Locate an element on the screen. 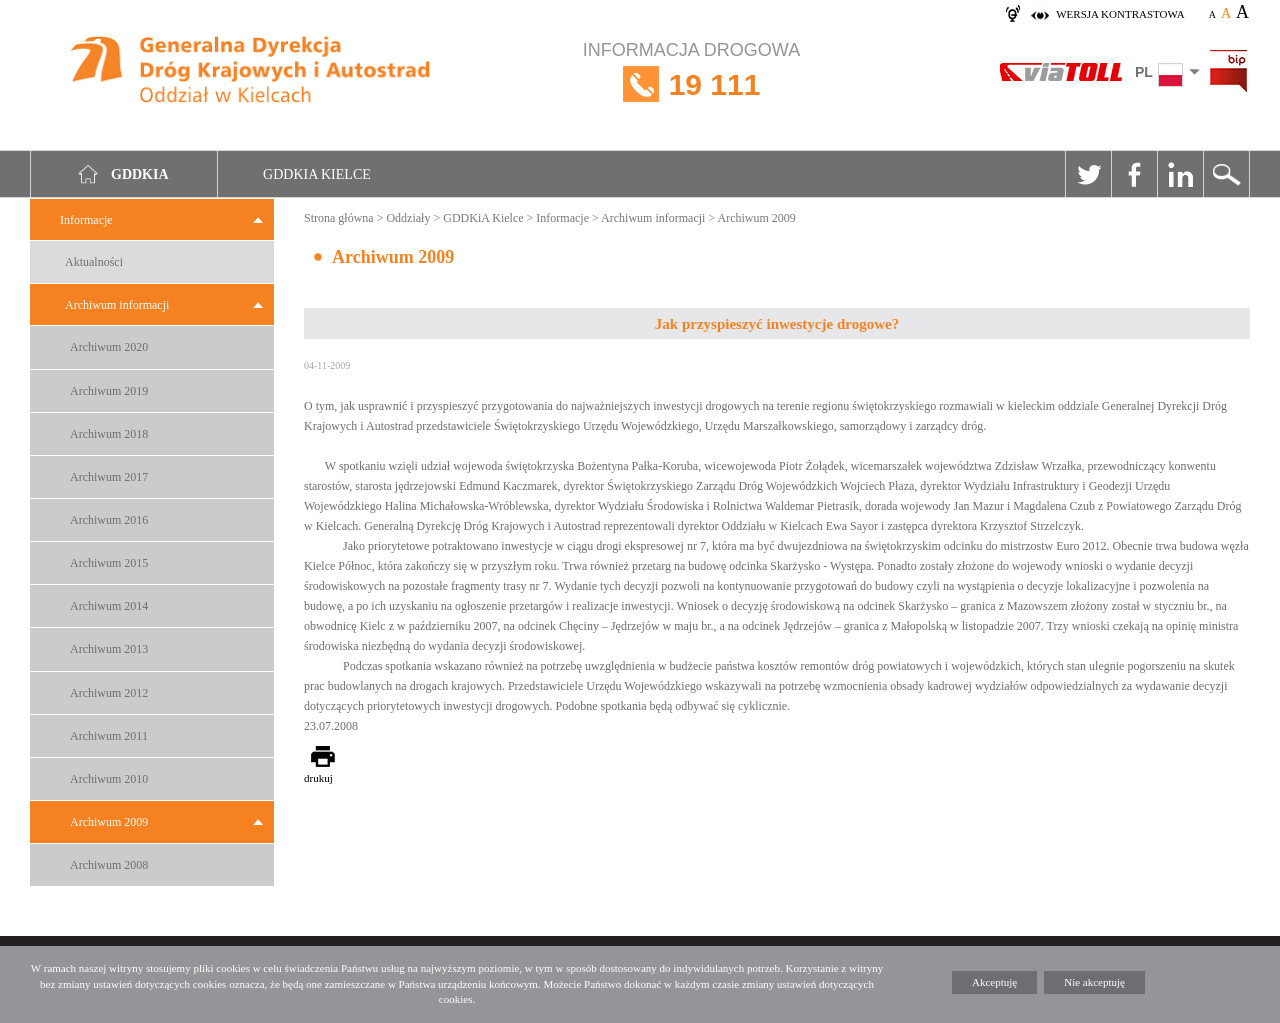  Archiwum 2009 is located at coordinates (109, 822).